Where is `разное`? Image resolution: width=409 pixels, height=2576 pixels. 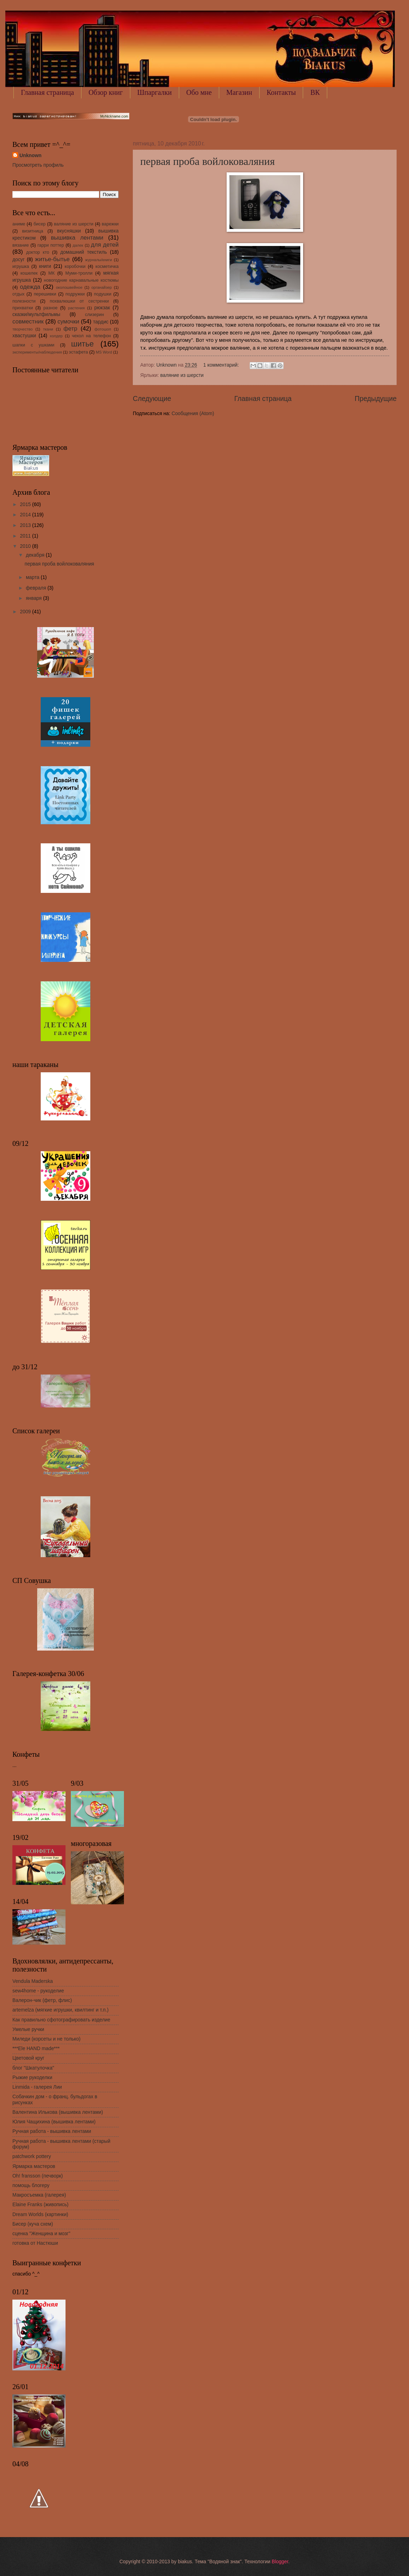
разное is located at coordinates (50, 307).